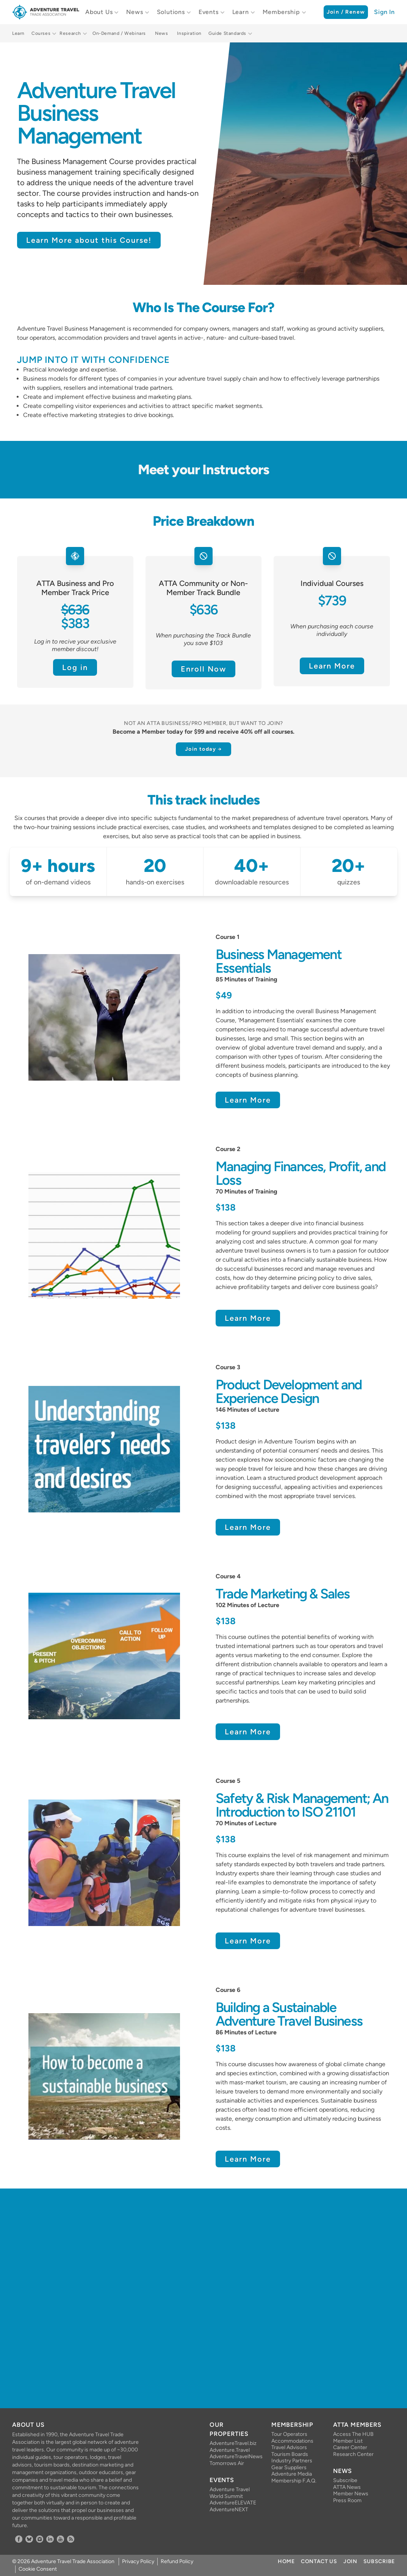 Image resolution: width=407 pixels, height=2576 pixels. What do you see at coordinates (99, 12) in the screenshot?
I see `About Us` at bounding box center [99, 12].